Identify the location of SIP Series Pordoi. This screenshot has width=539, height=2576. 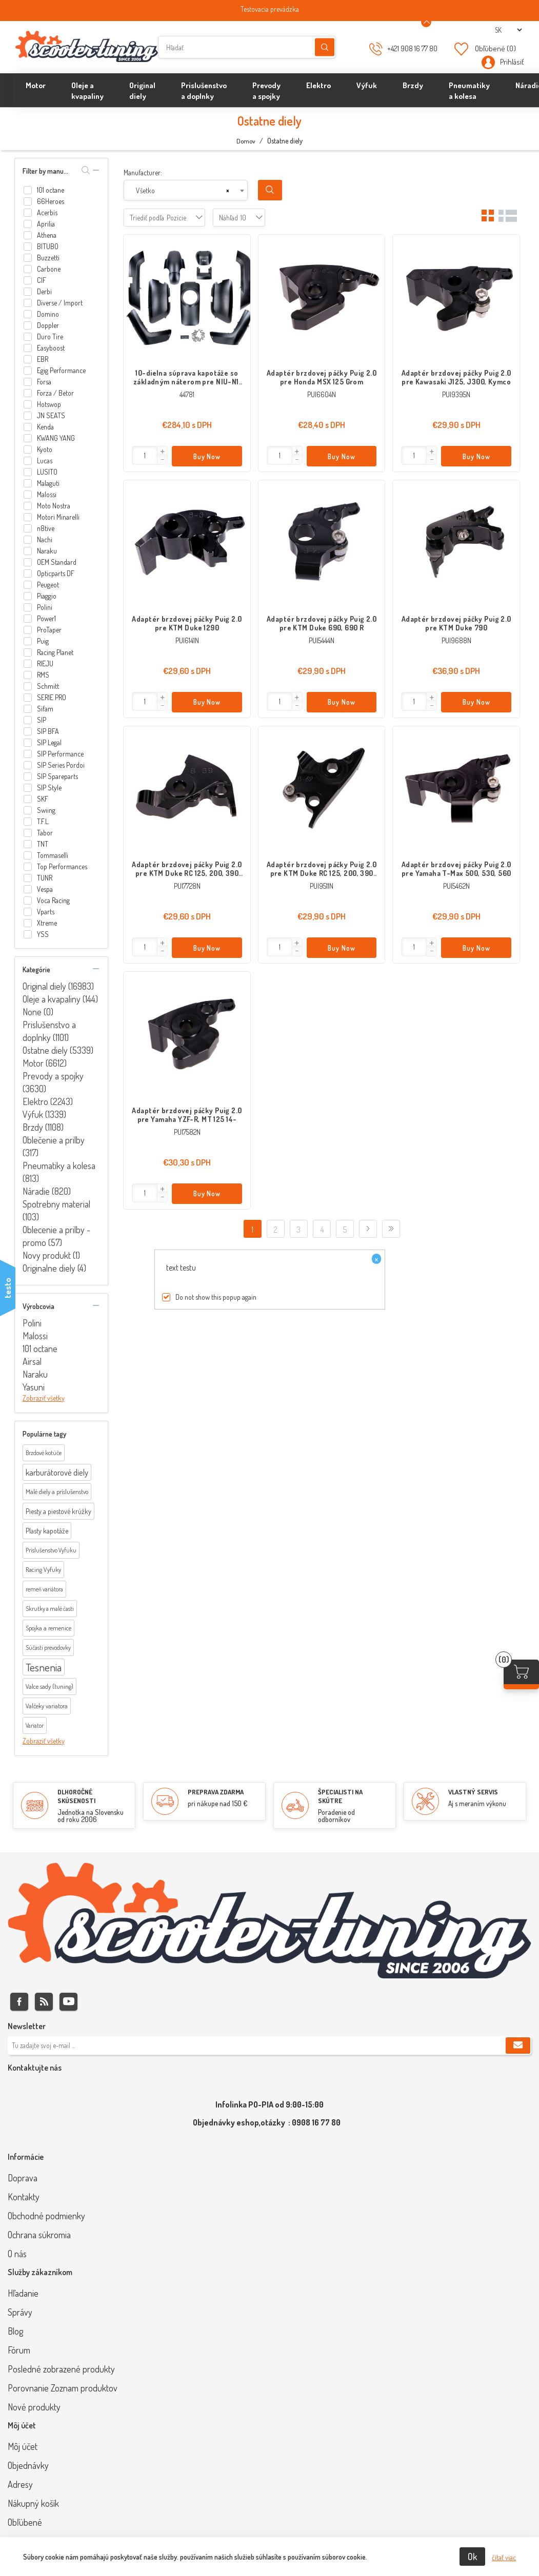
(61, 765).